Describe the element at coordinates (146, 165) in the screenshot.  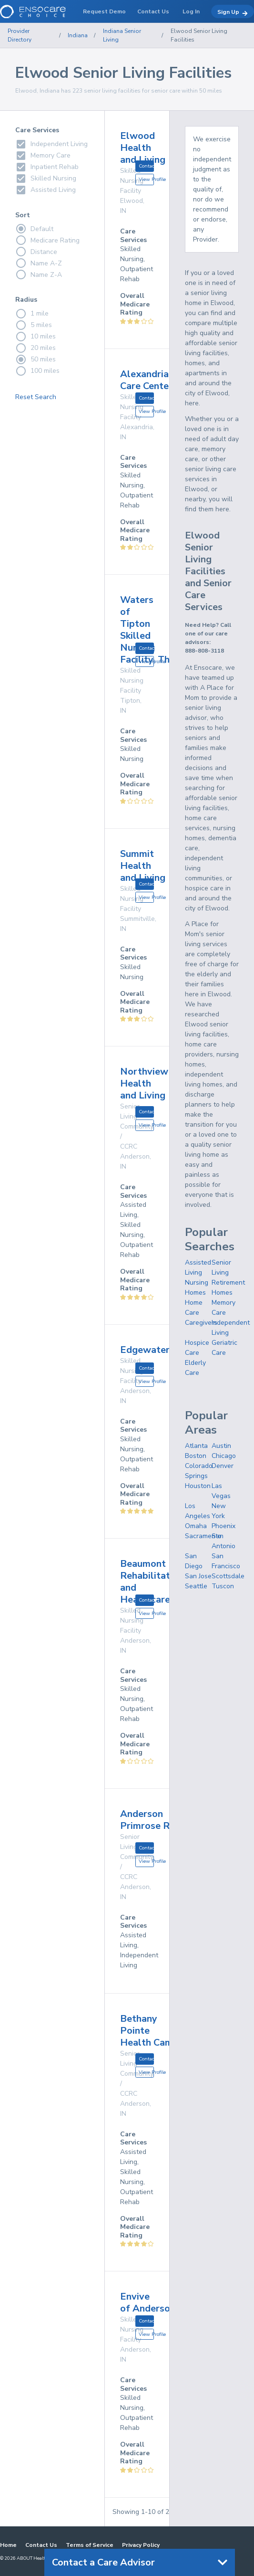
I see `Contact` at that location.